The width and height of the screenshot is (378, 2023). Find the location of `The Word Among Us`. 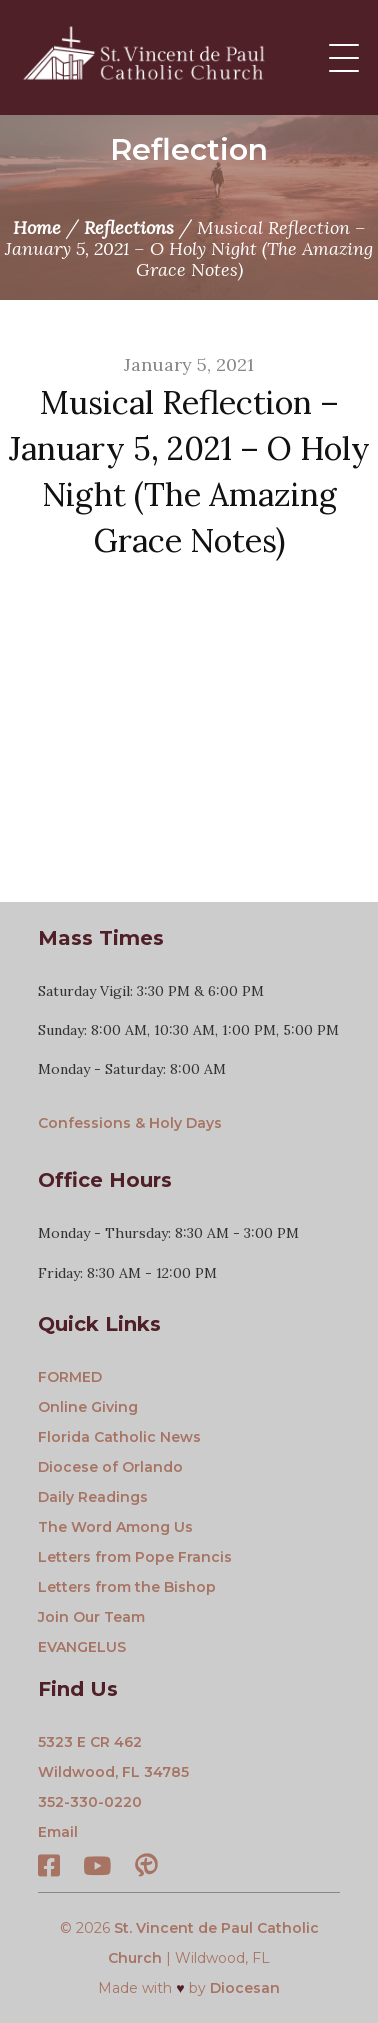

The Word Among Us is located at coordinates (115, 1527).